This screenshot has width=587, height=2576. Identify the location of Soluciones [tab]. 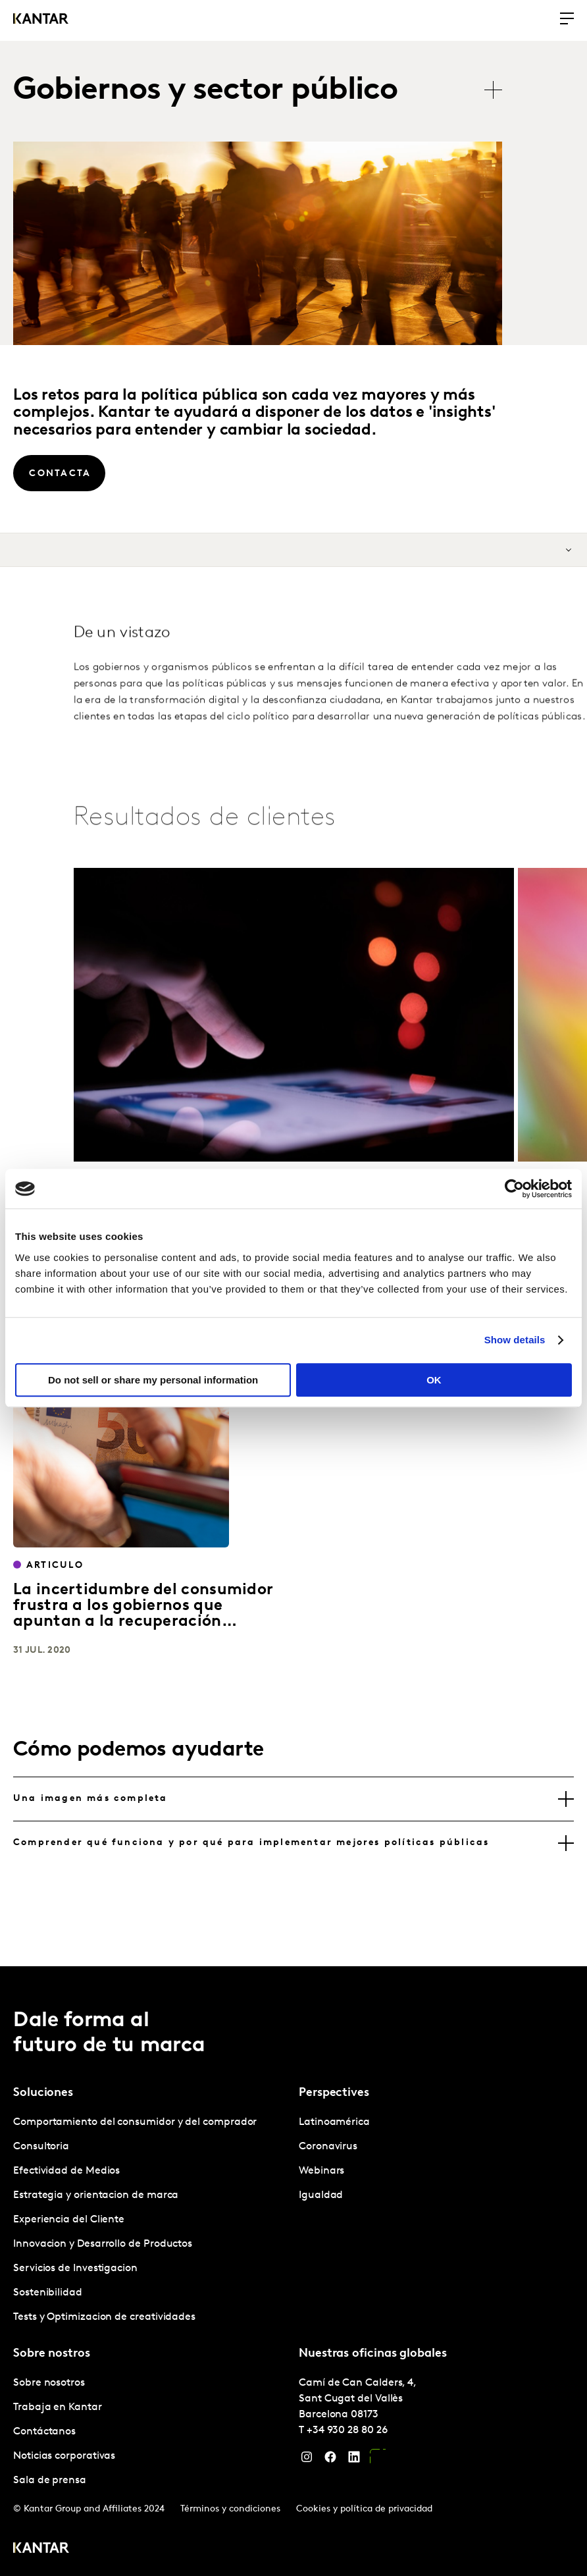
(43, 2093).